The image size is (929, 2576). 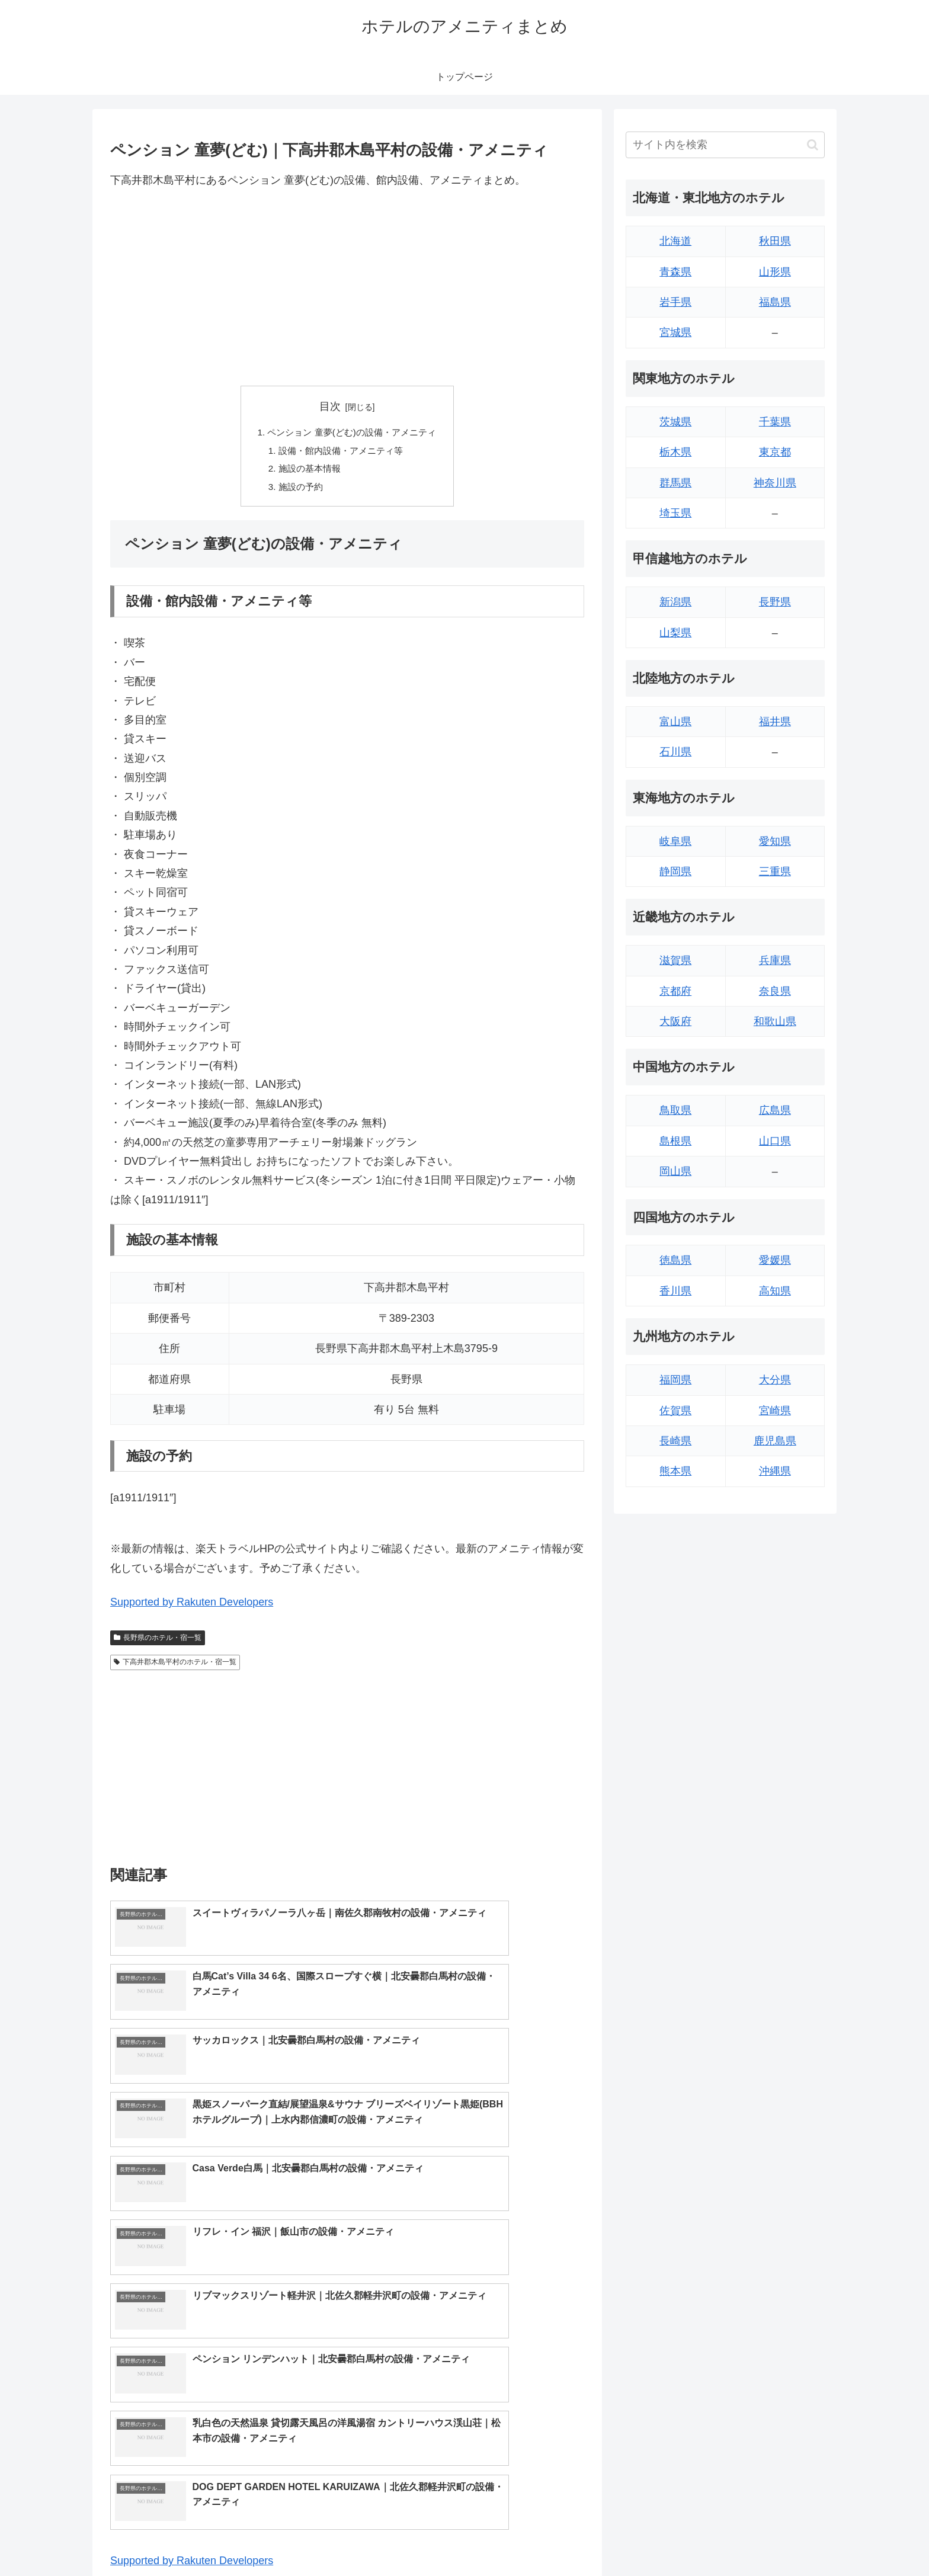 What do you see at coordinates (191, 1607) in the screenshot?
I see `Supported by Rakuten Developers` at bounding box center [191, 1607].